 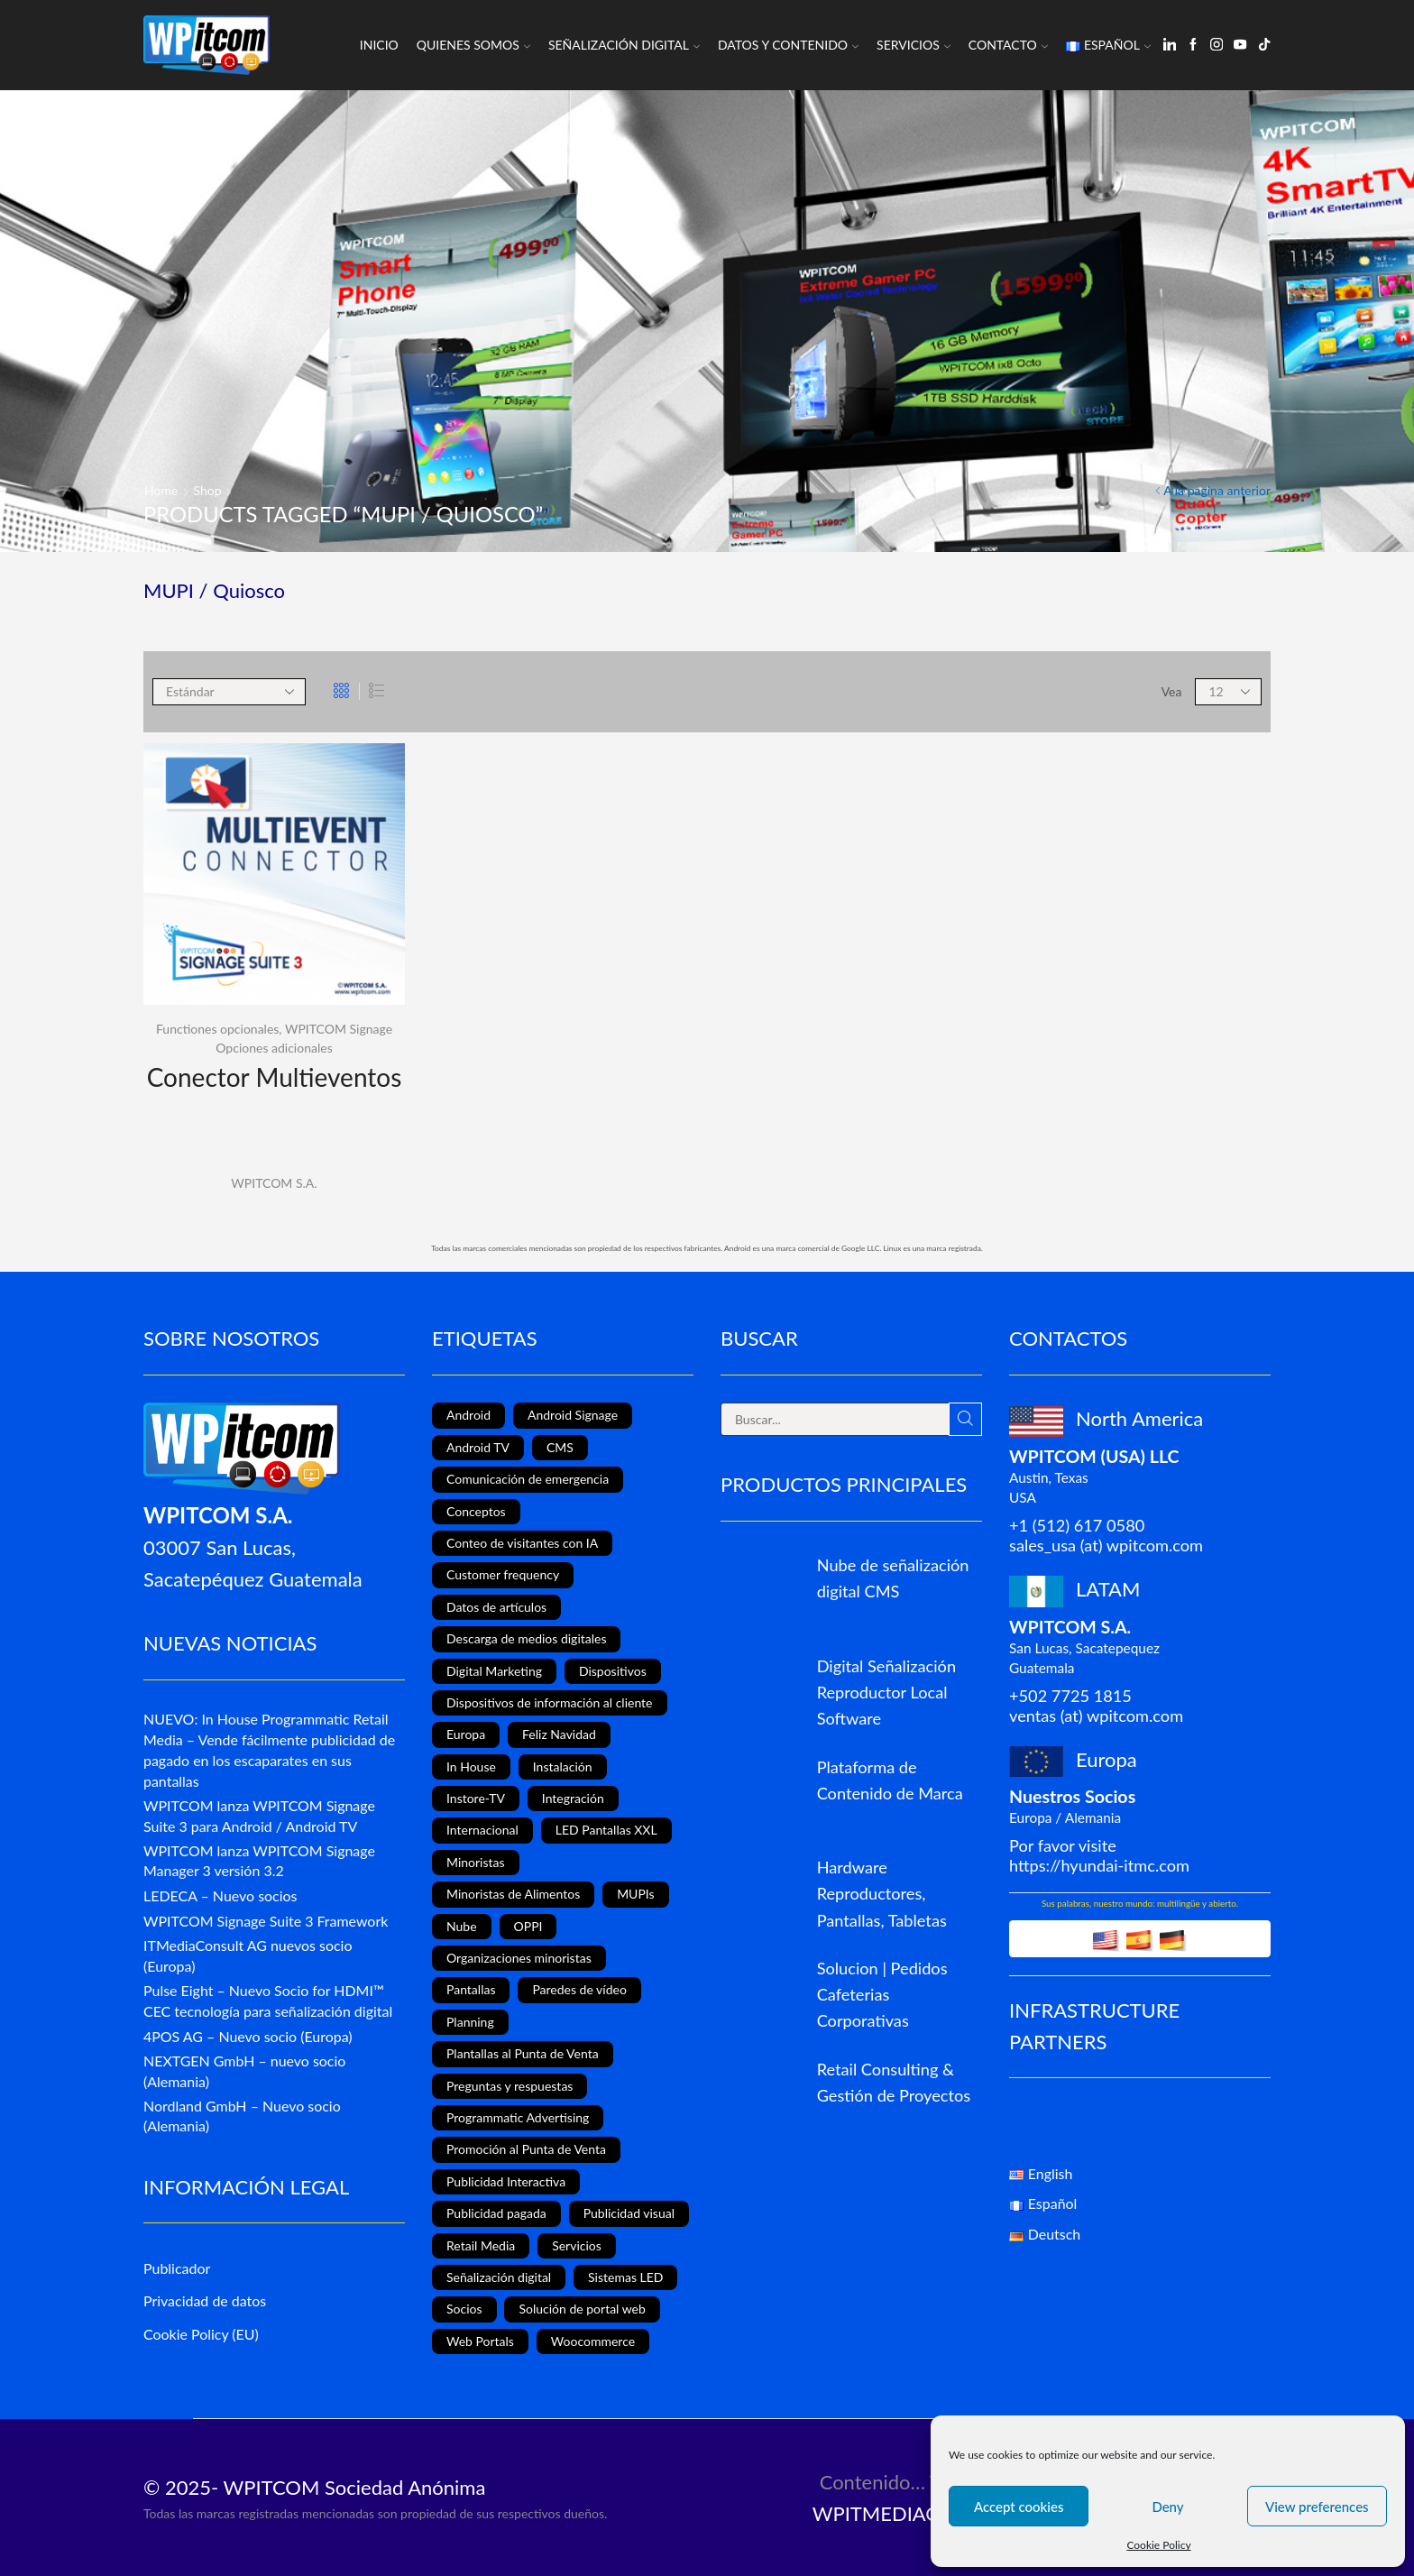 What do you see at coordinates (208, 490) in the screenshot?
I see `Shop` at bounding box center [208, 490].